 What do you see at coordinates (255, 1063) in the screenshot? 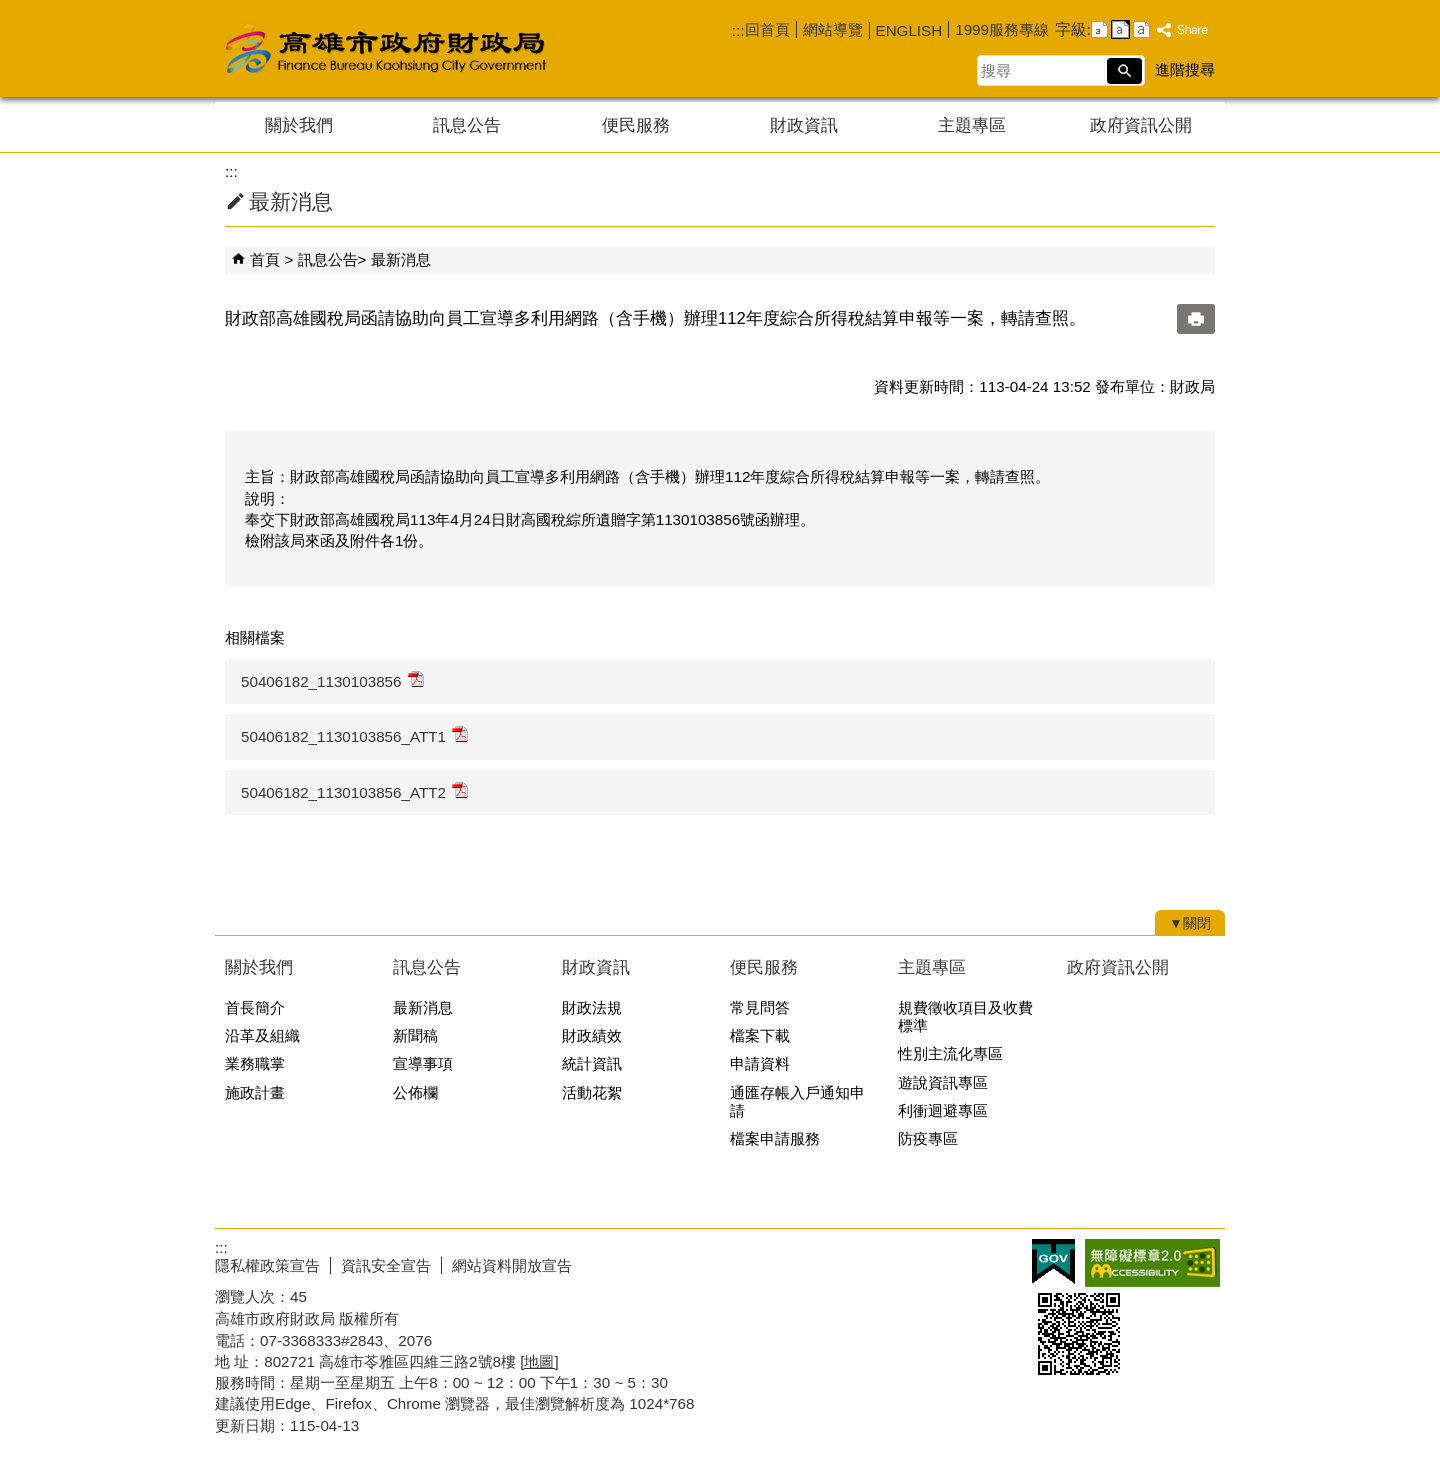
I see `業務職掌` at bounding box center [255, 1063].